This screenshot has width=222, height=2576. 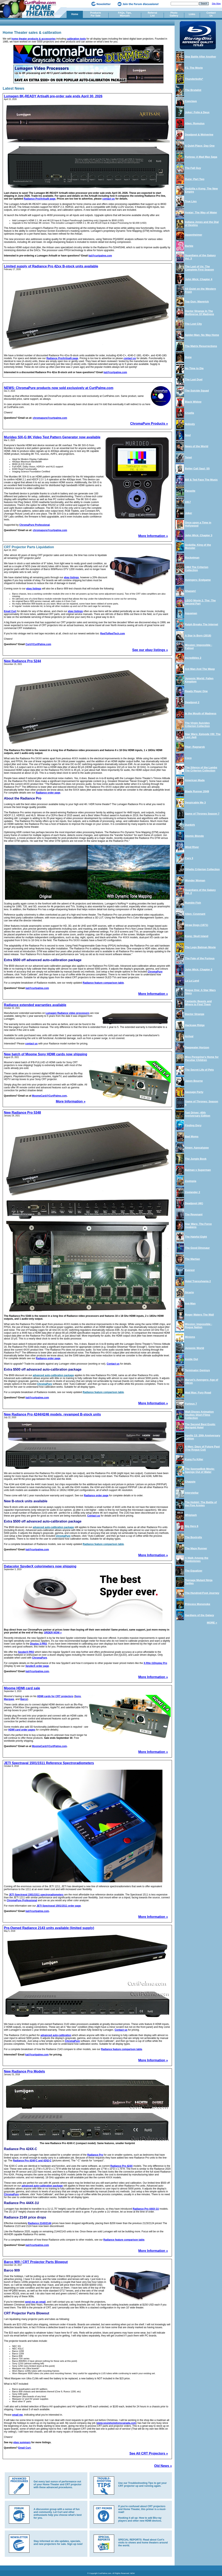 I want to click on send me an email, so click(x=35, y=2301).